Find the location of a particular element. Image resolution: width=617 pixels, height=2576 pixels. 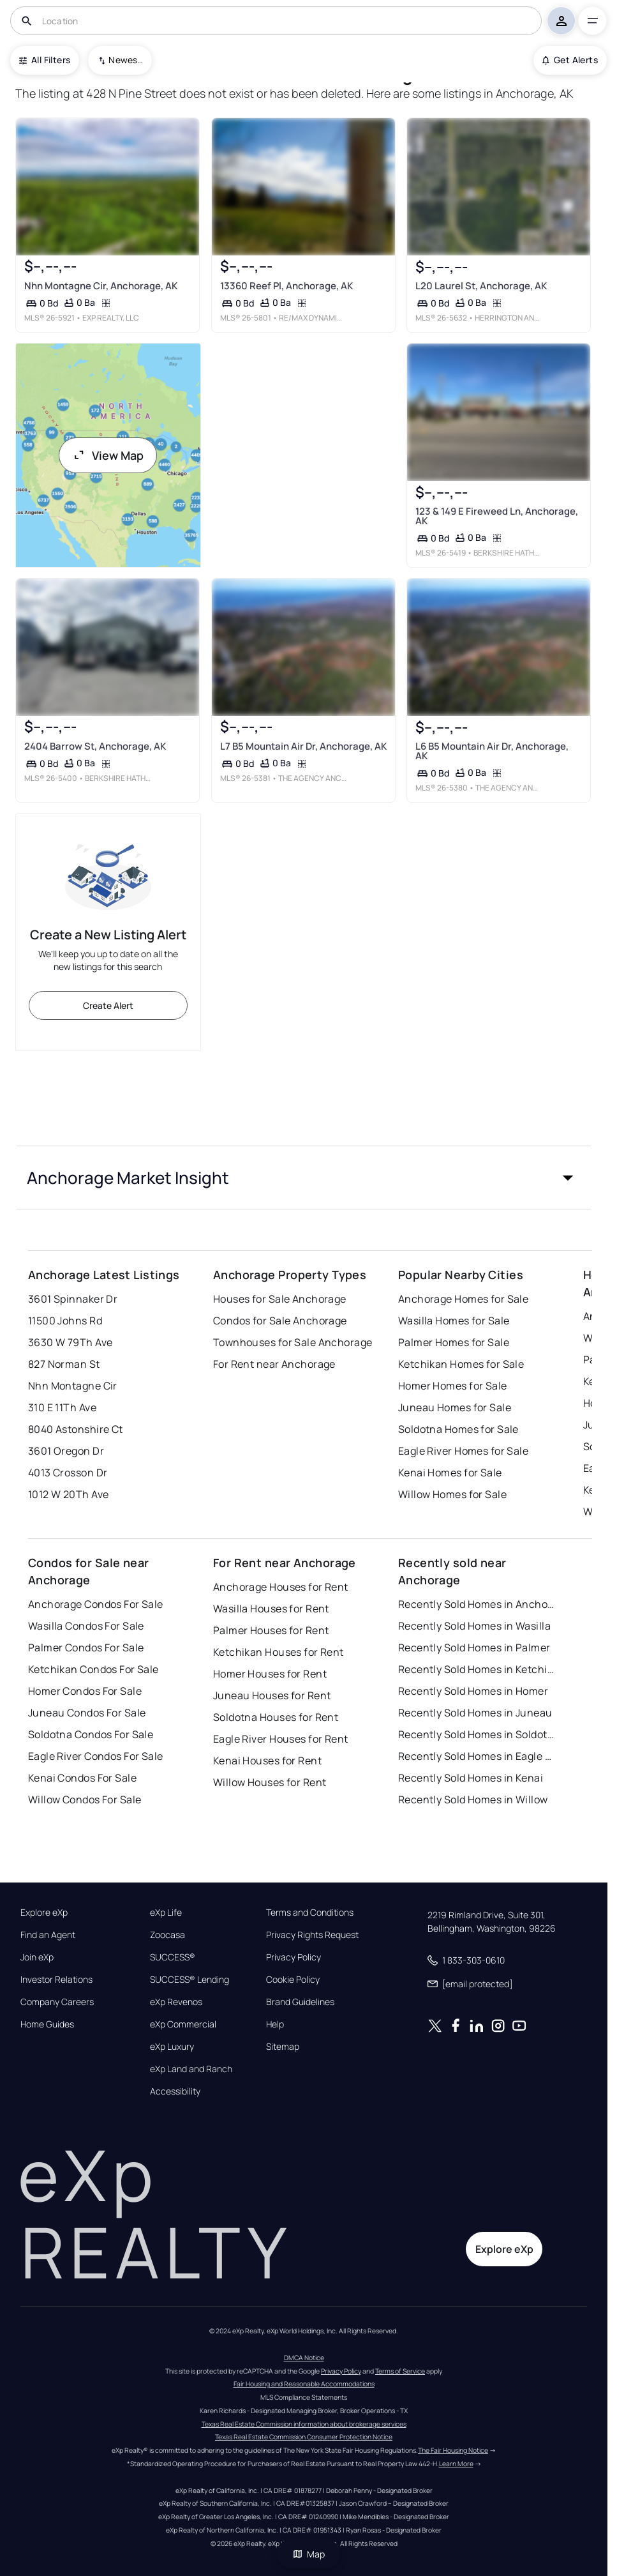

The Fair Housing Notice is located at coordinates (453, 2450).